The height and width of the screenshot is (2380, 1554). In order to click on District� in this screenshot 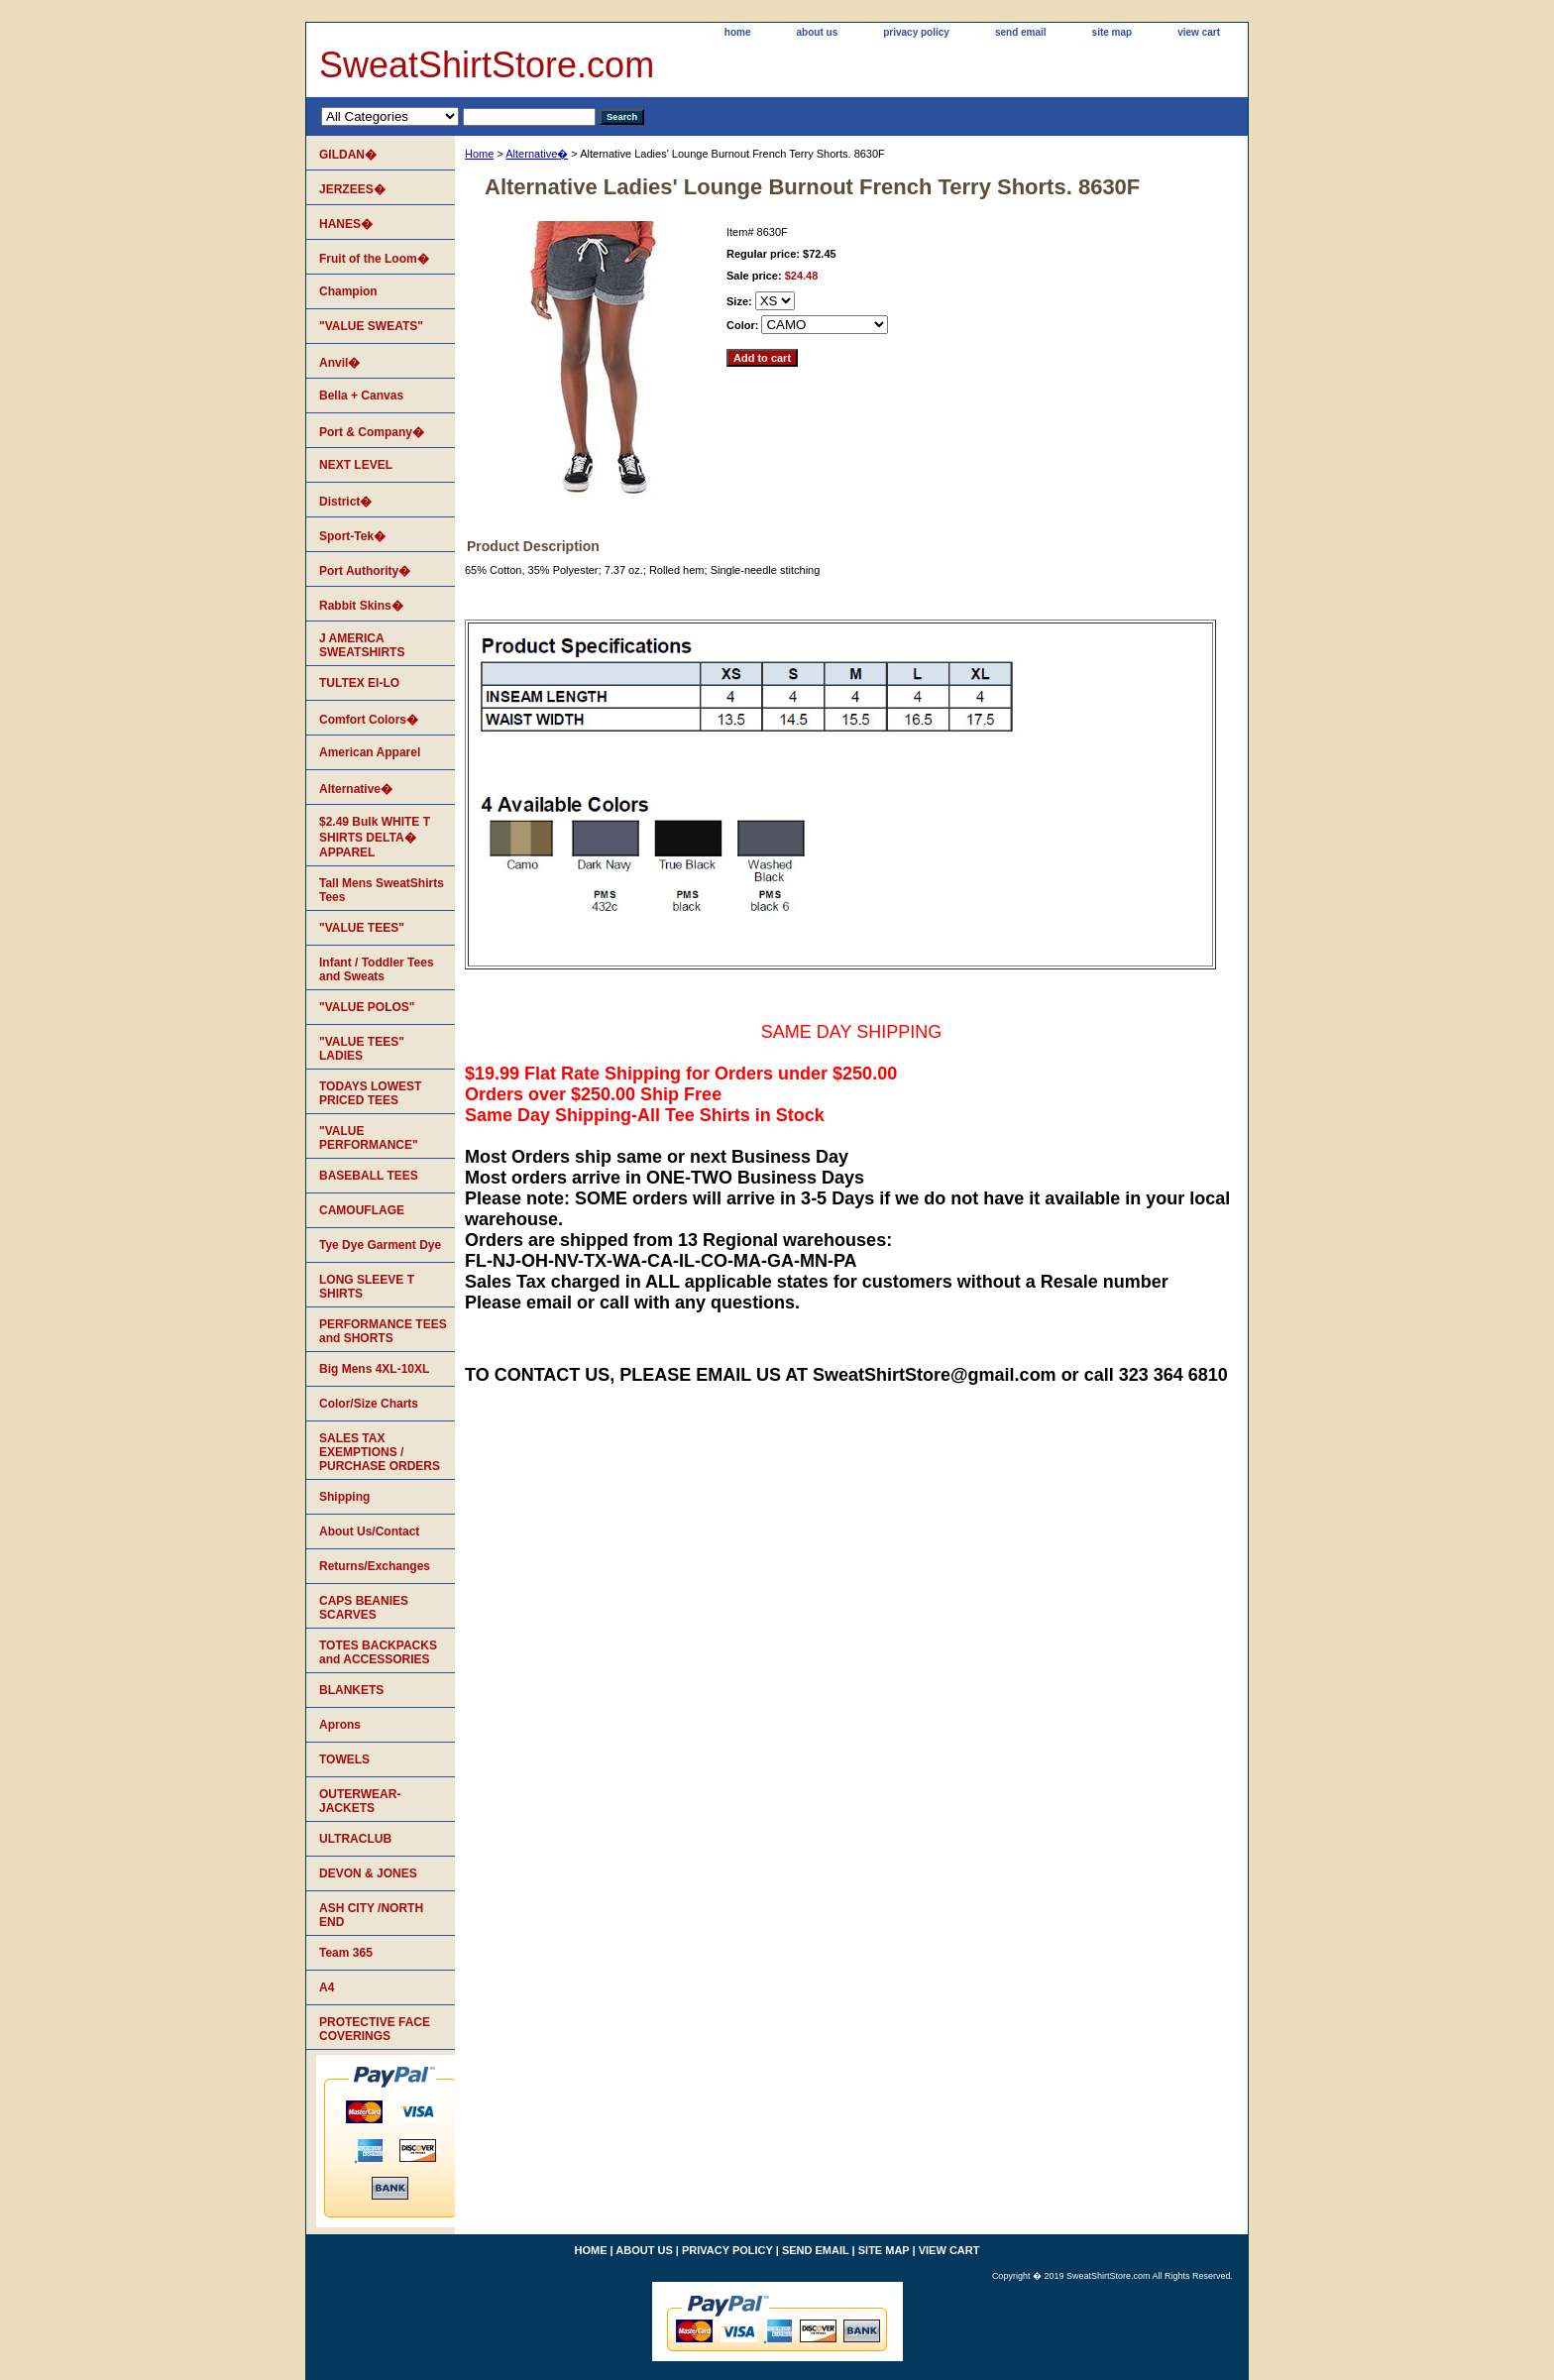, I will do `click(345, 502)`.